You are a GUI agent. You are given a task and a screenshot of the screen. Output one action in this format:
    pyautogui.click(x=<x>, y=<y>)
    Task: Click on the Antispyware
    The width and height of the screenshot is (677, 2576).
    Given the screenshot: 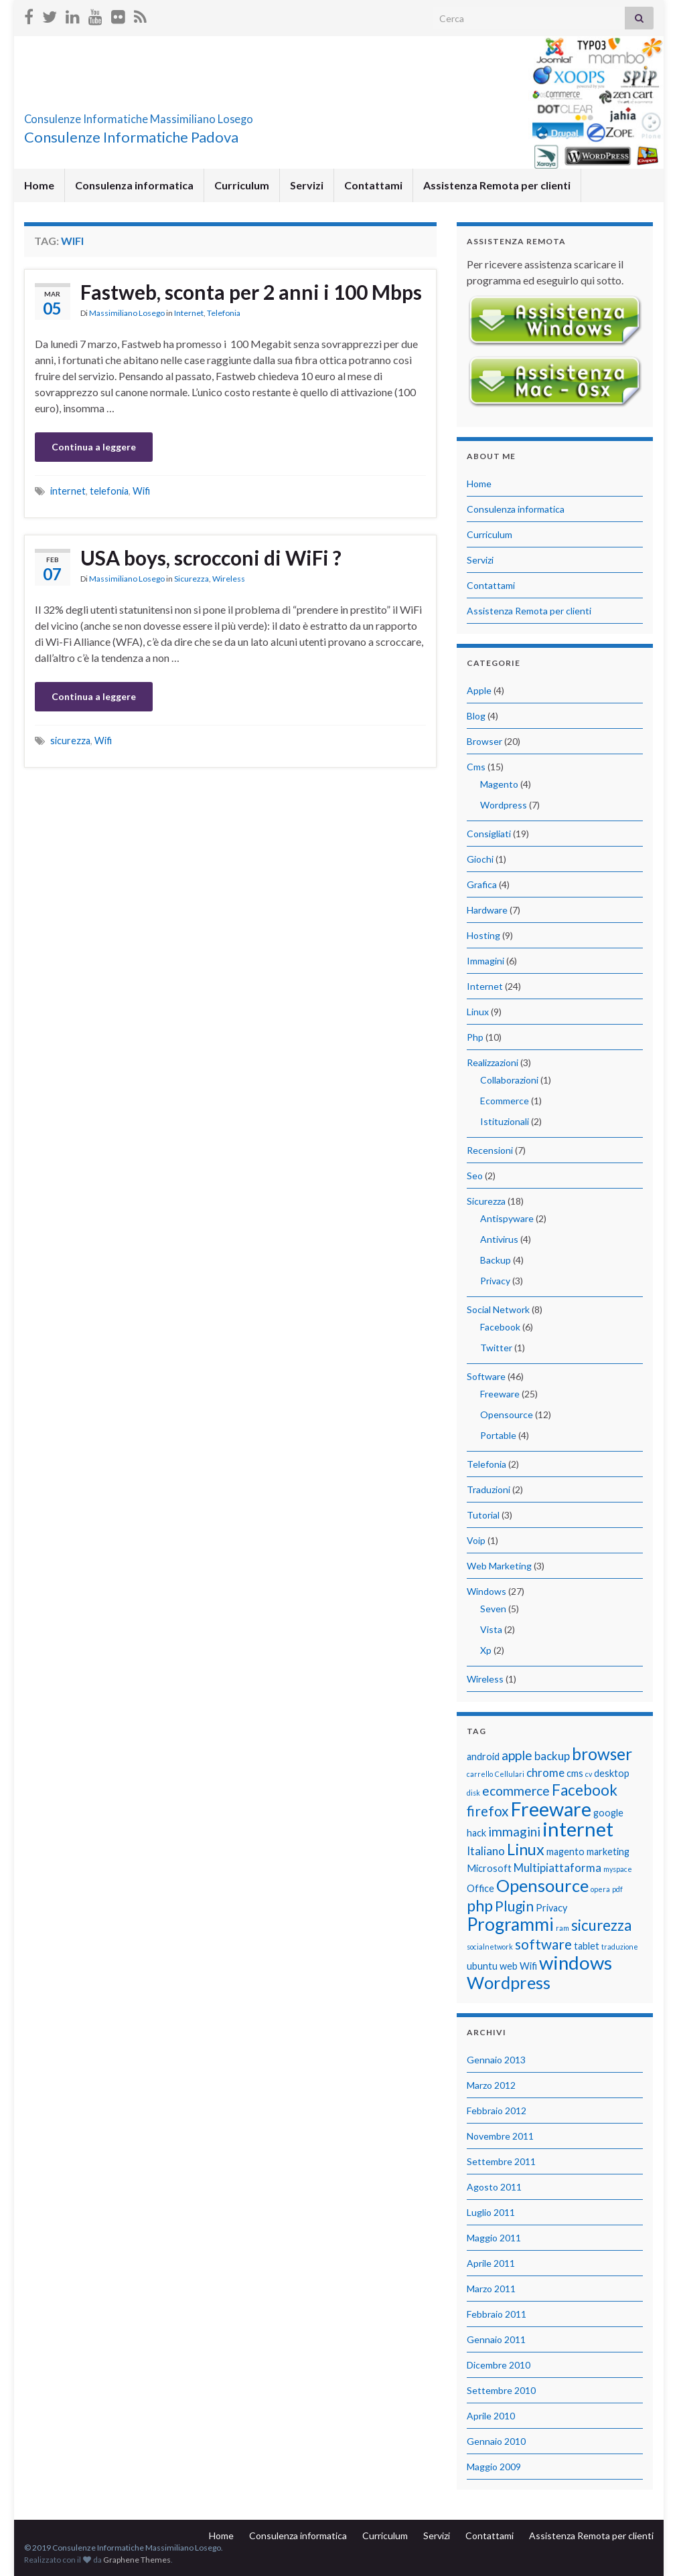 What is the action you would take?
    pyautogui.click(x=507, y=1218)
    